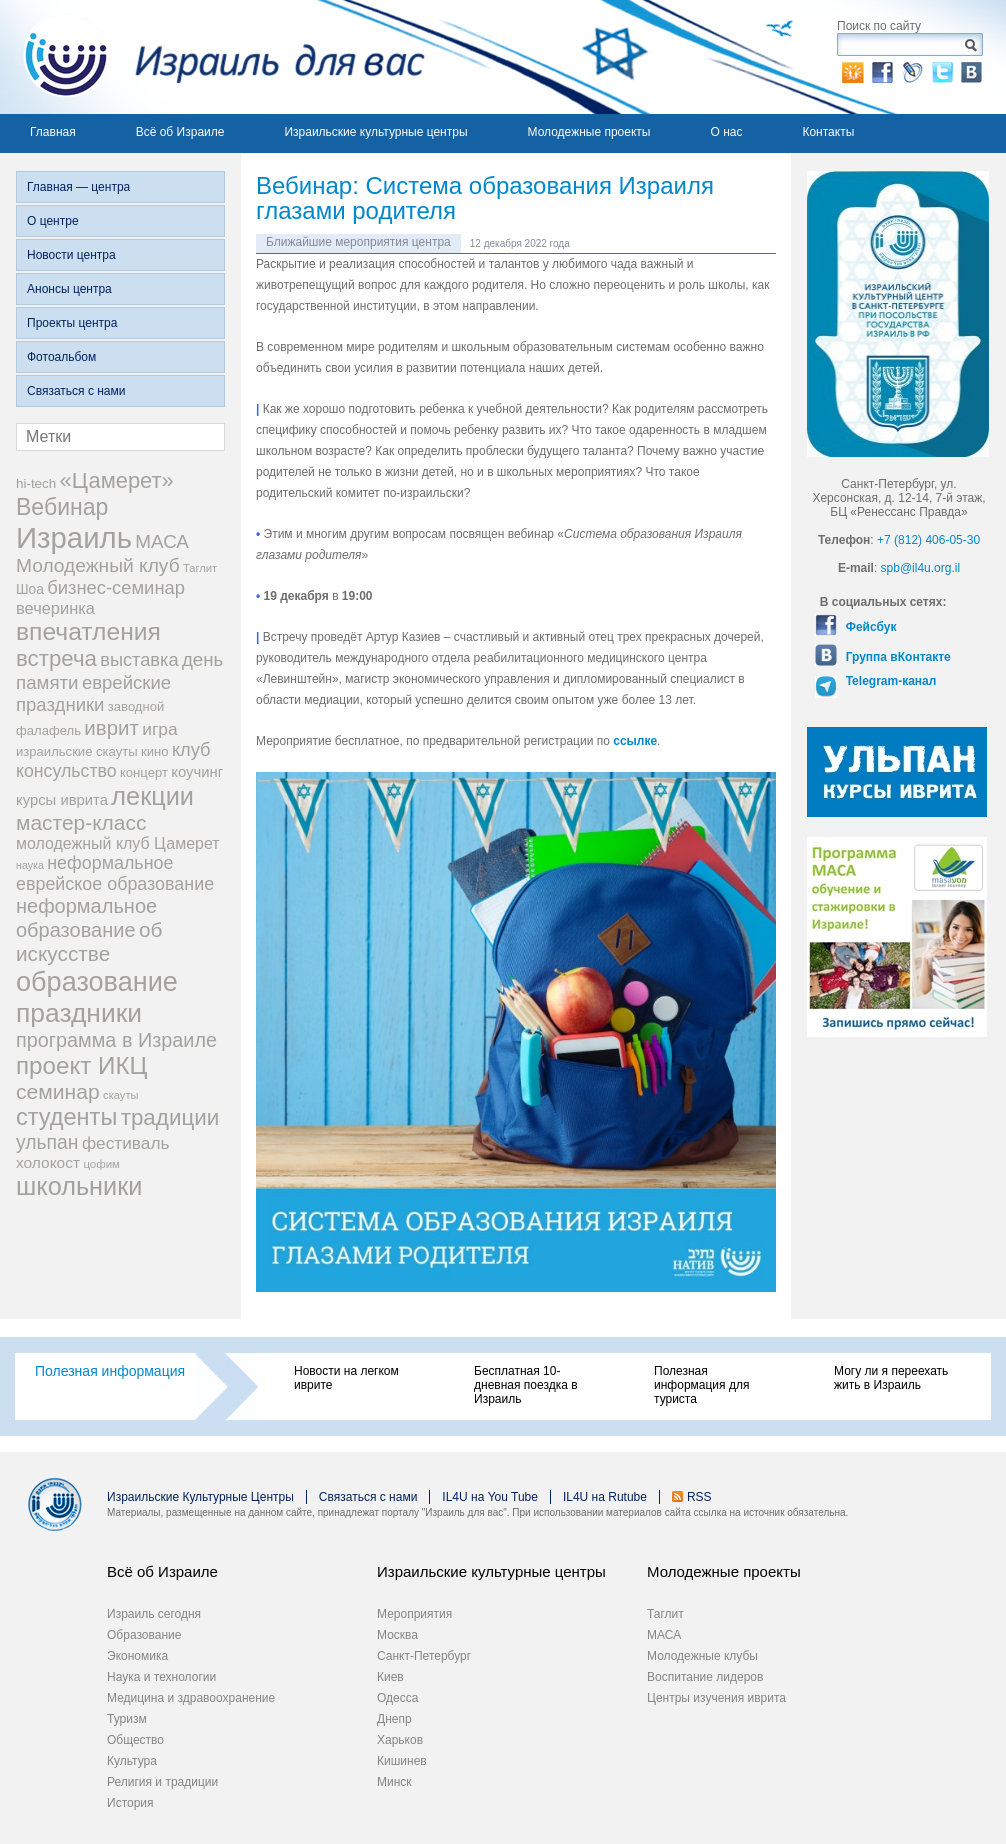 The image size is (1006, 1844). What do you see at coordinates (394, 1719) in the screenshot?
I see `Днепр` at bounding box center [394, 1719].